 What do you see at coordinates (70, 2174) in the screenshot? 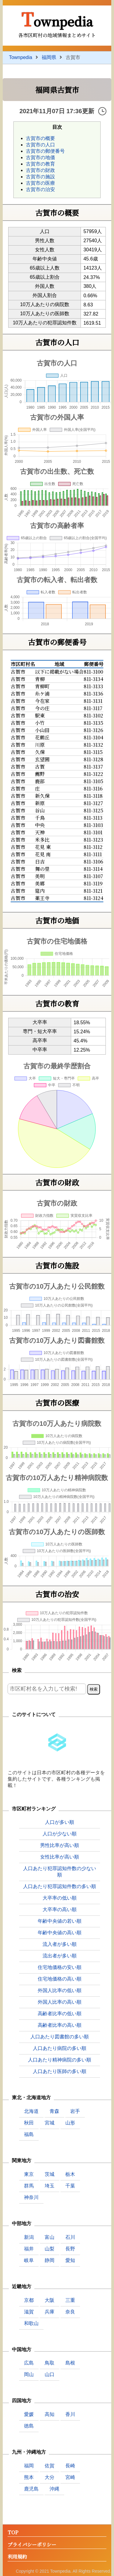
I see `栃木` at bounding box center [70, 2174].